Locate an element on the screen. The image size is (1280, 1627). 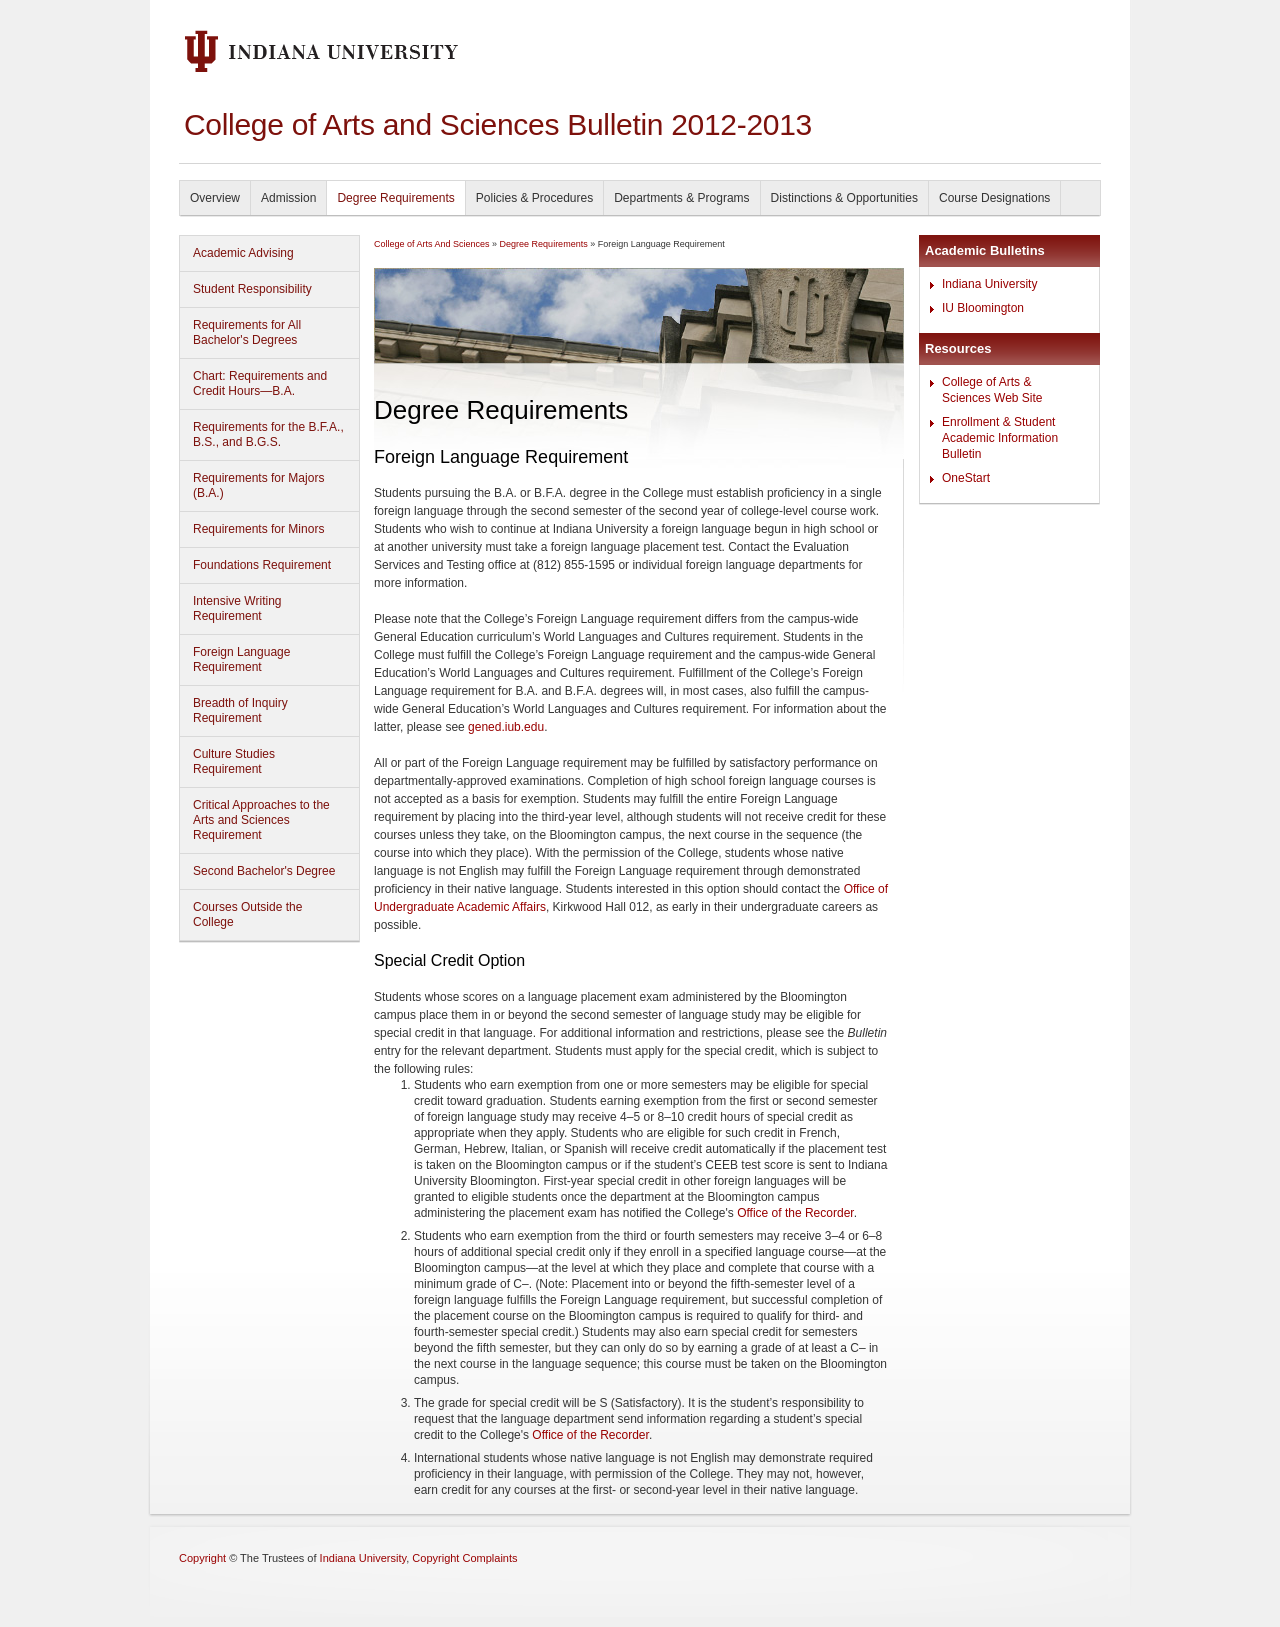
Foreign Language Requirement is located at coordinates (241, 659).